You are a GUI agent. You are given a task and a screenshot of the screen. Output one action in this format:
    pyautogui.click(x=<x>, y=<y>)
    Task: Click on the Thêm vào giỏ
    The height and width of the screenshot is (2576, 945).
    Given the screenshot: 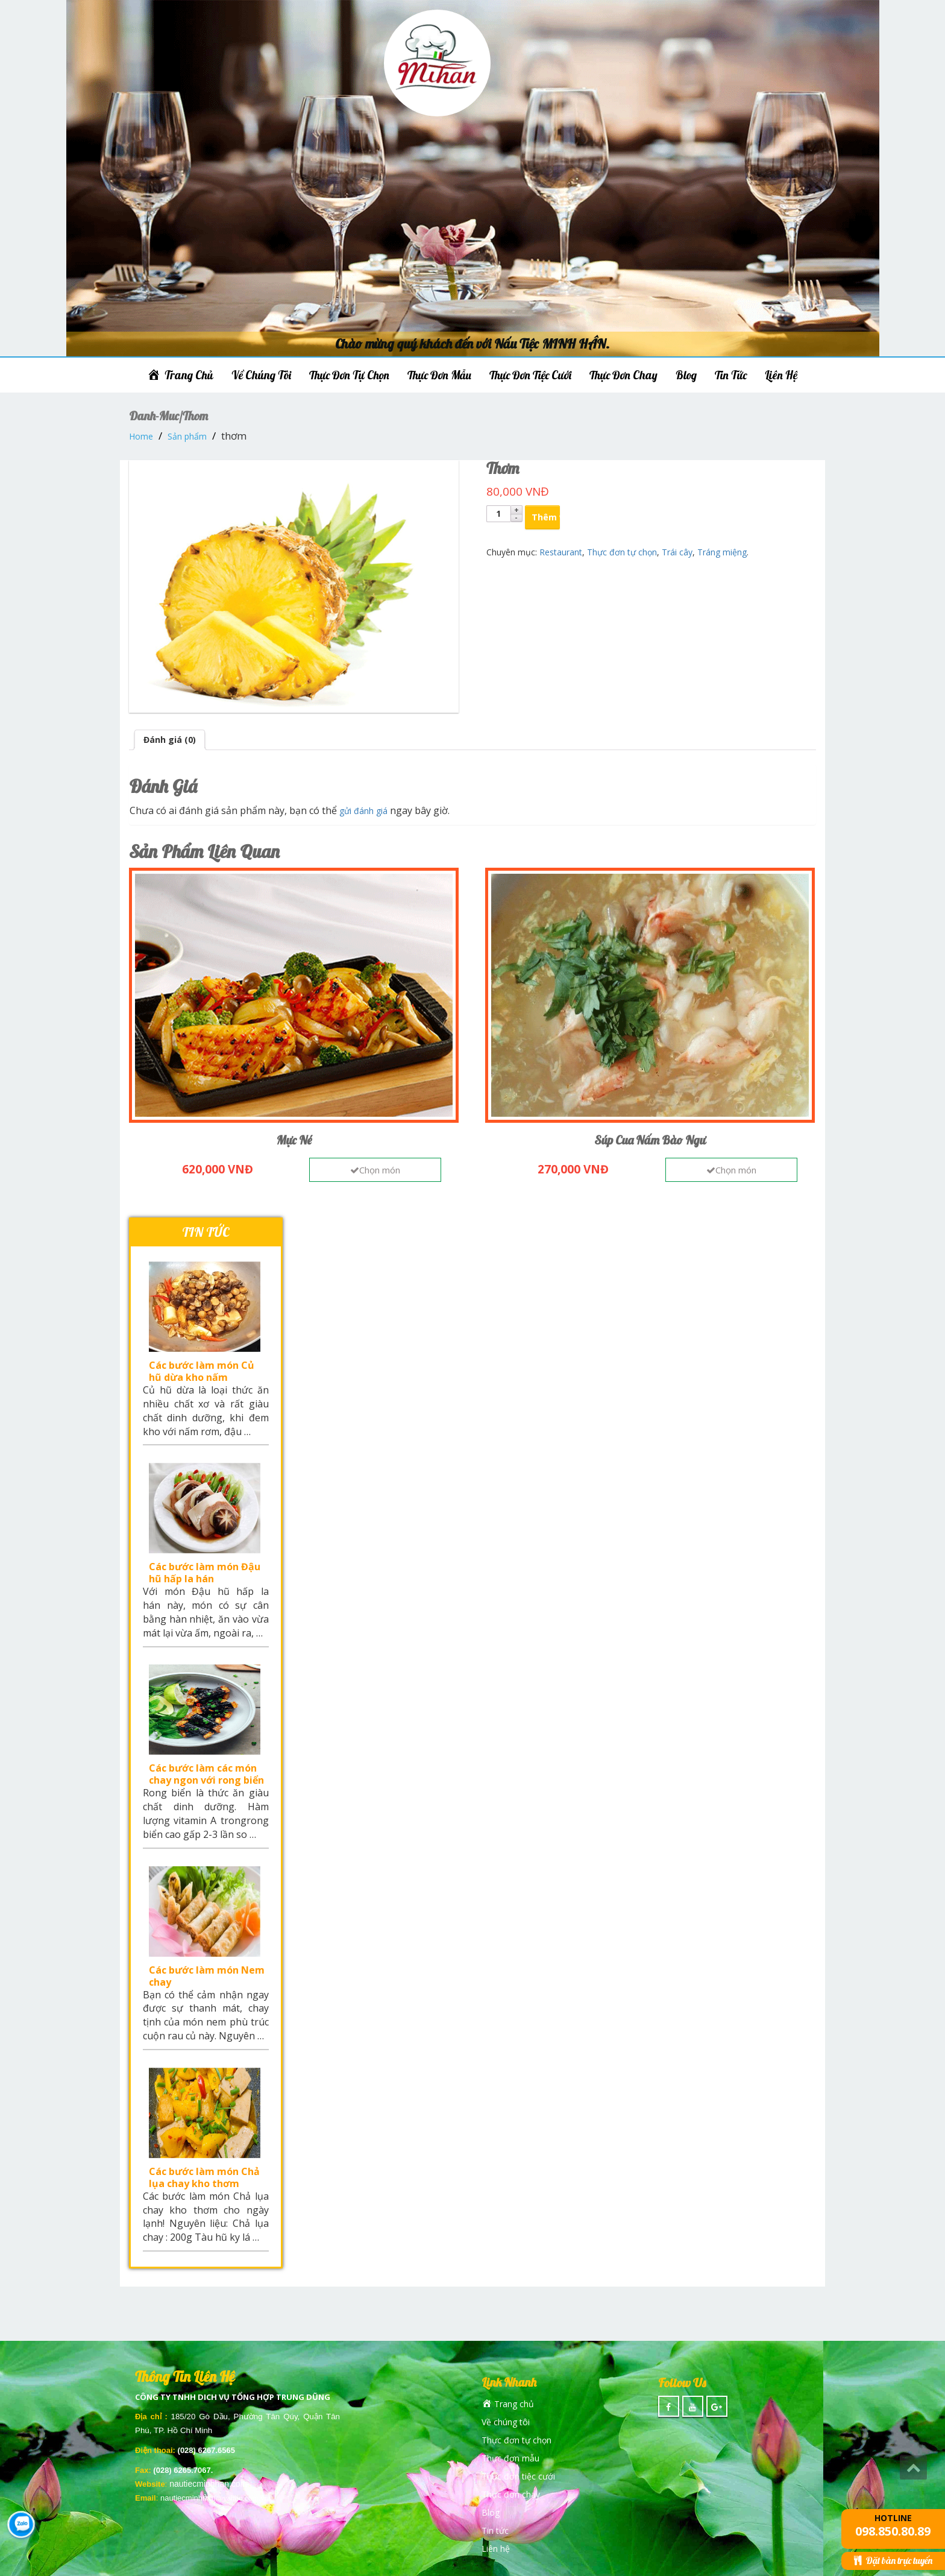 What is the action you would take?
    pyautogui.click(x=546, y=517)
    